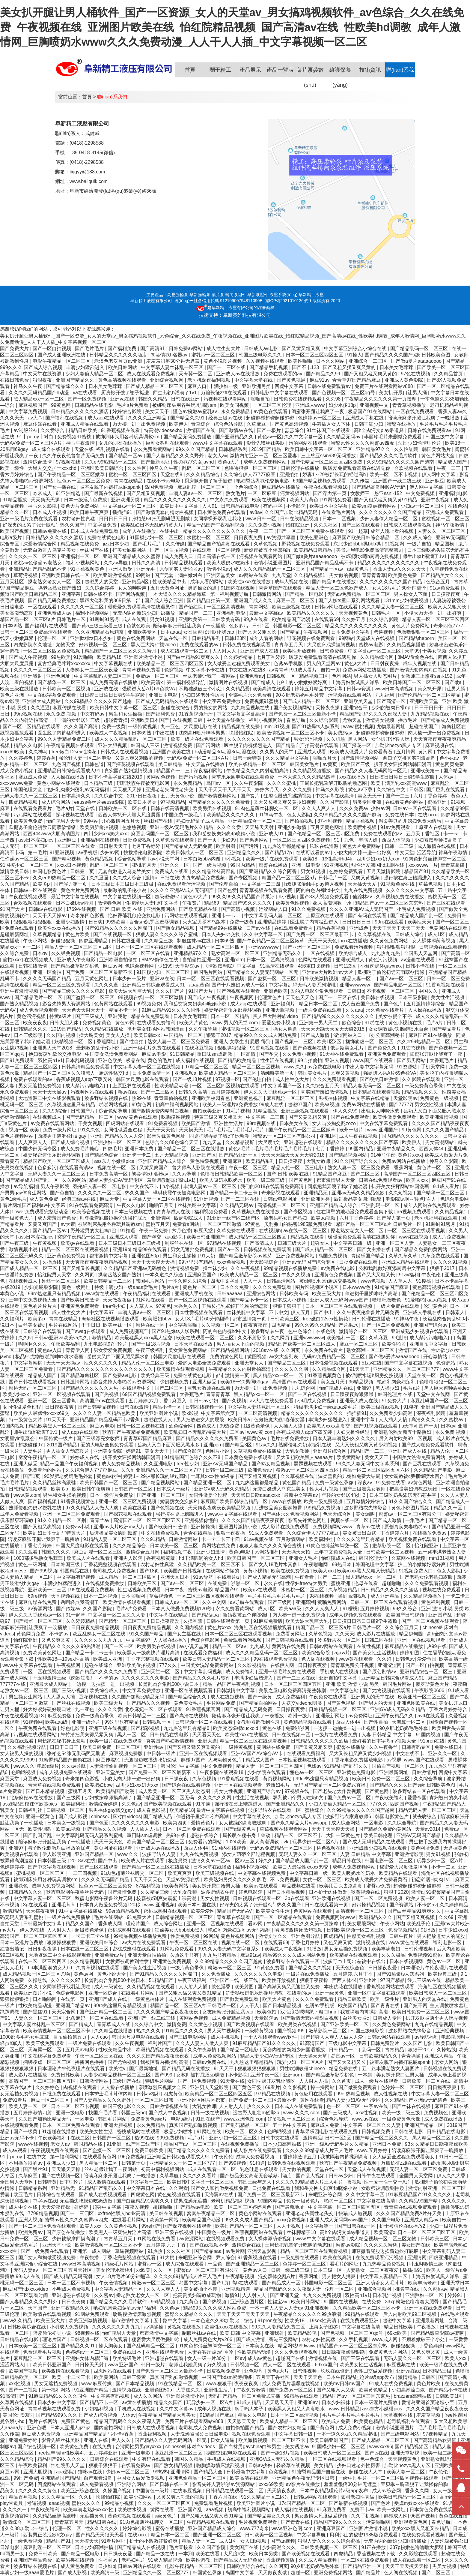 The height and width of the screenshot is (2576, 470). I want to click on 阿的白色内裤hd中文, so click(318, 890).